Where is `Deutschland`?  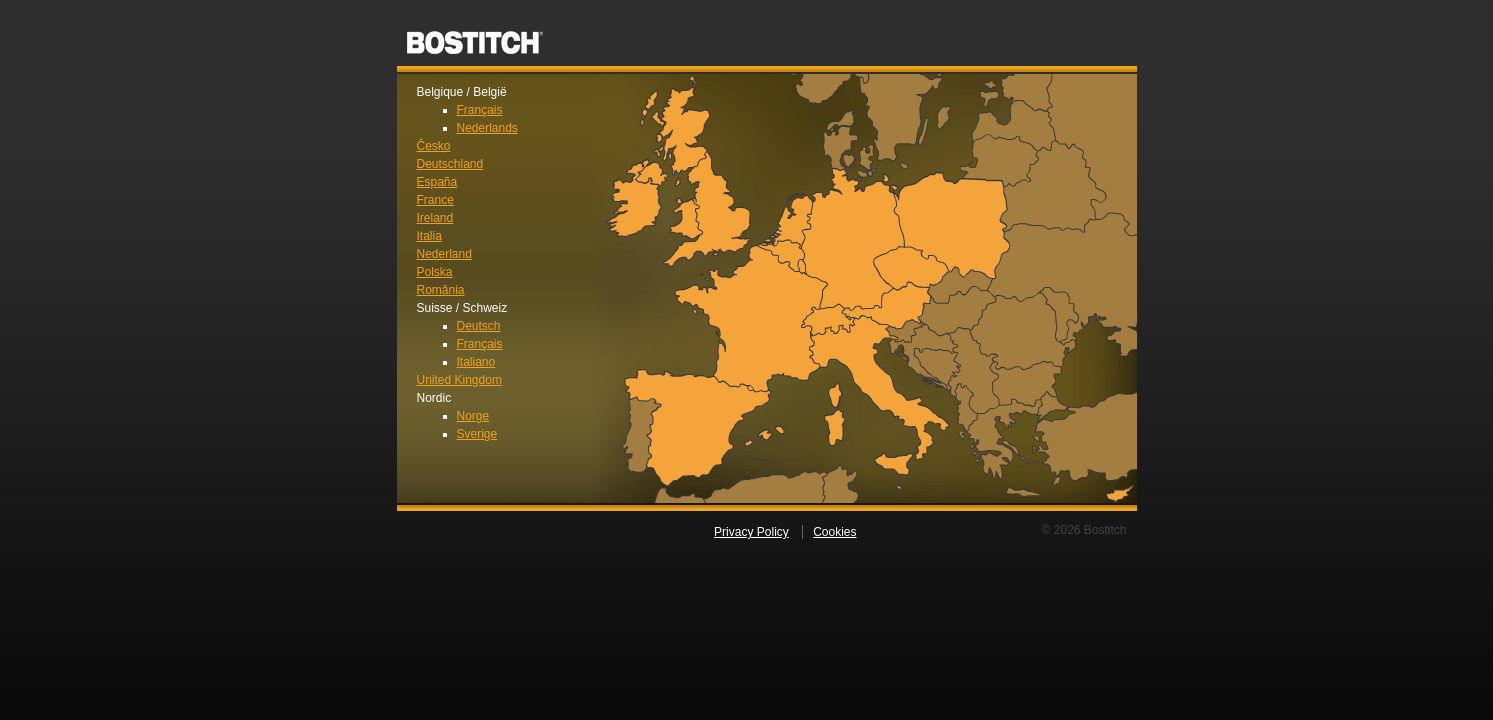
Deutschland is located at coordinates (450, 164).